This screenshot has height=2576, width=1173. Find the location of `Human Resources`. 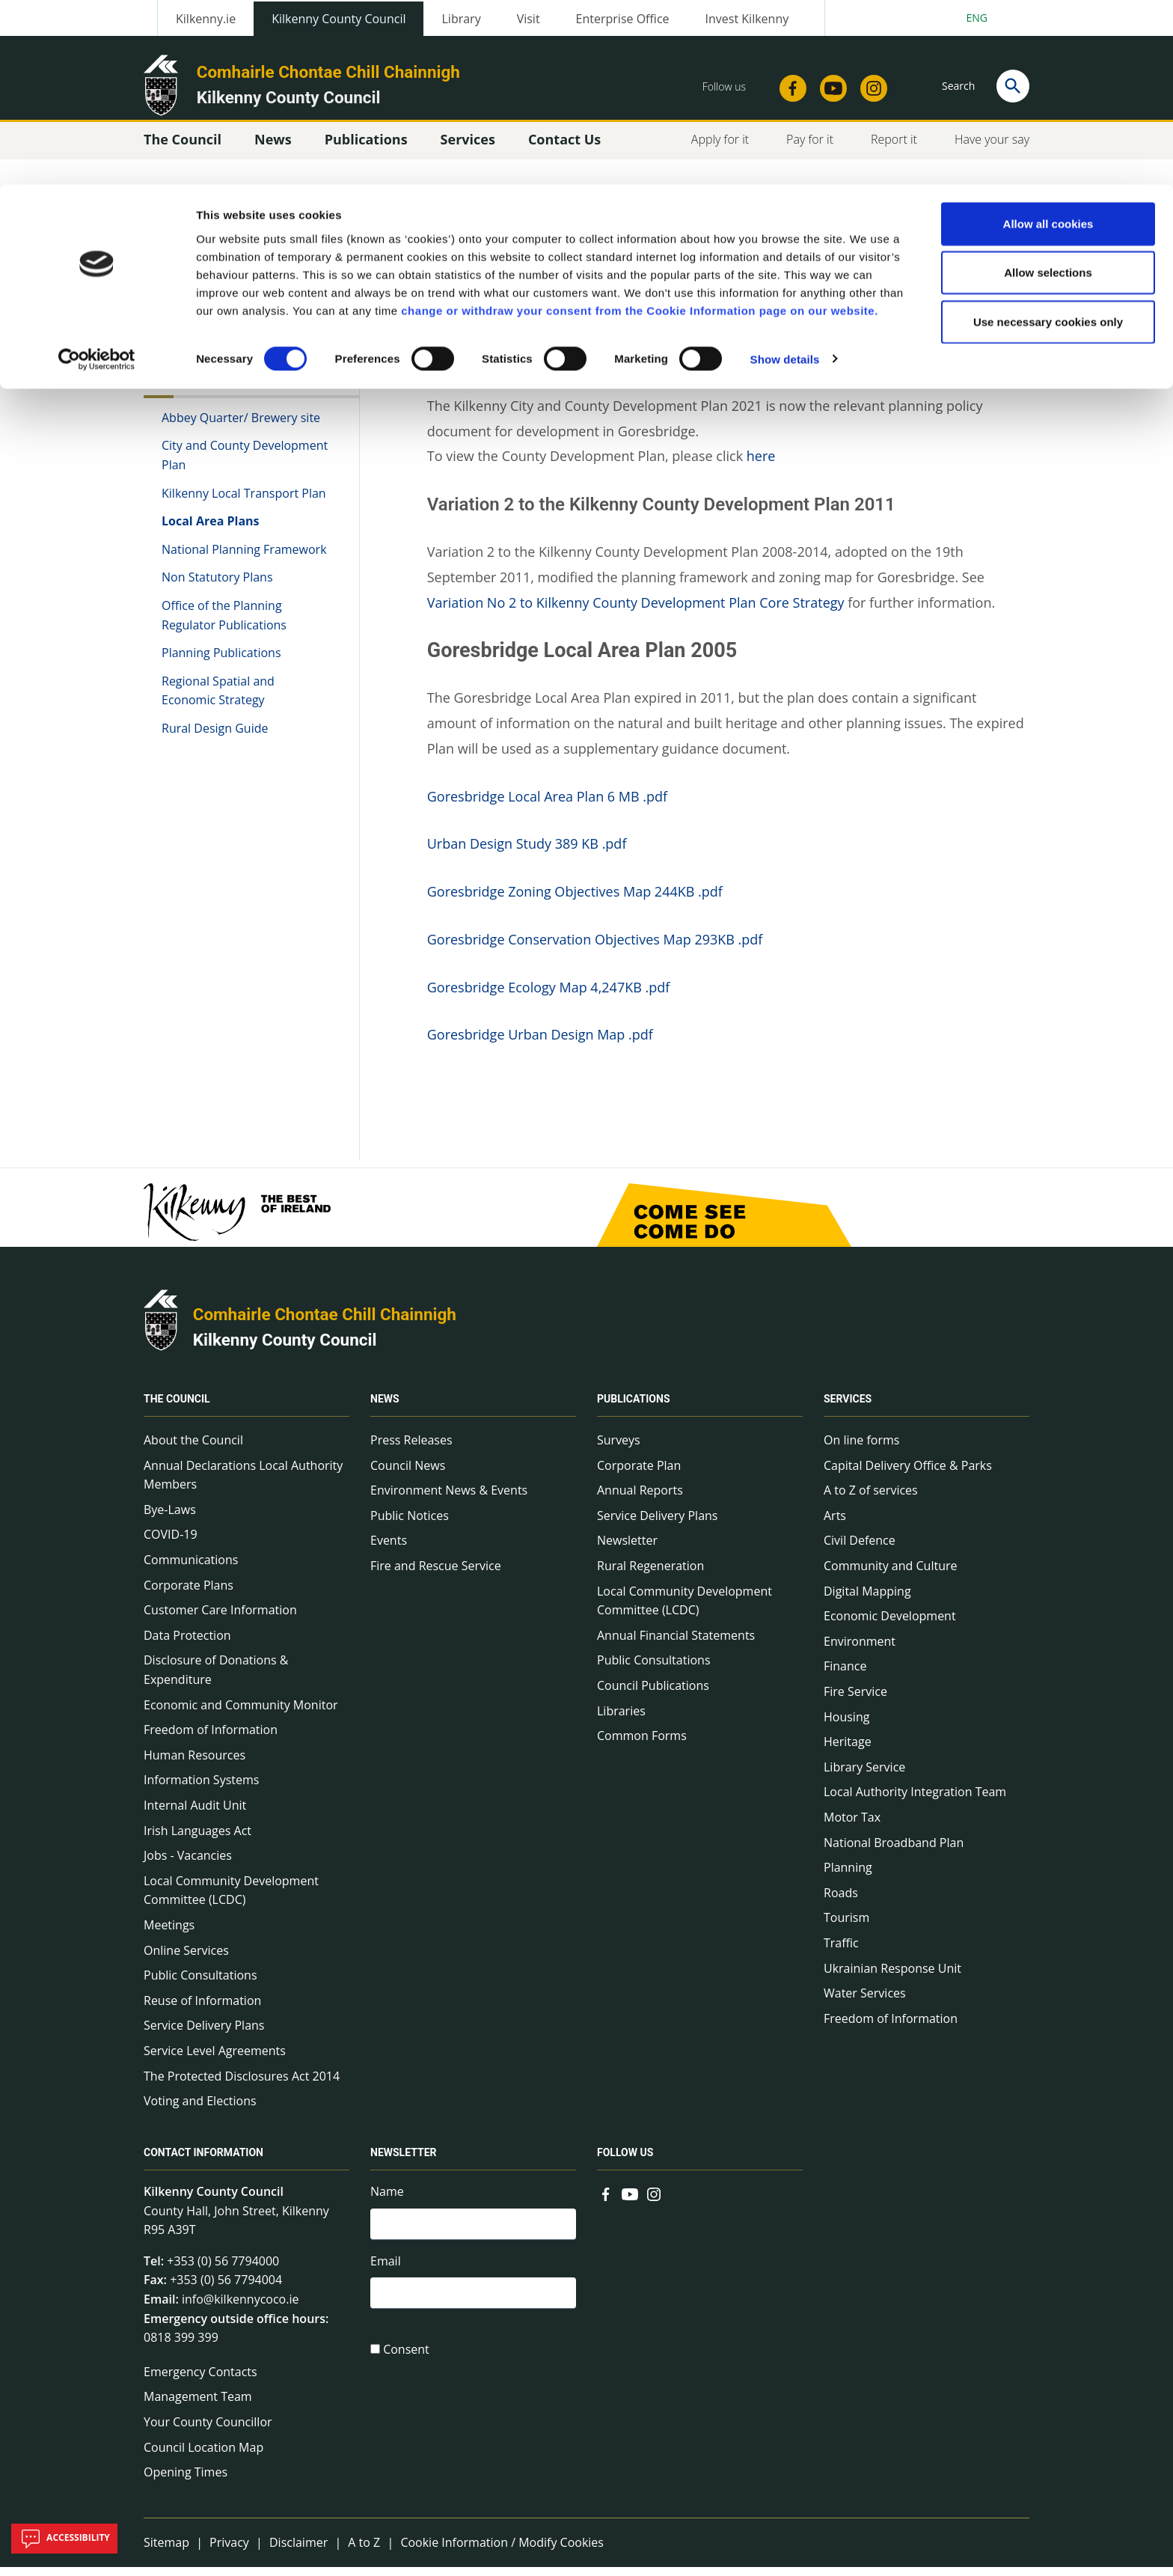

Human Resources is located at coordinates (194, 1763).